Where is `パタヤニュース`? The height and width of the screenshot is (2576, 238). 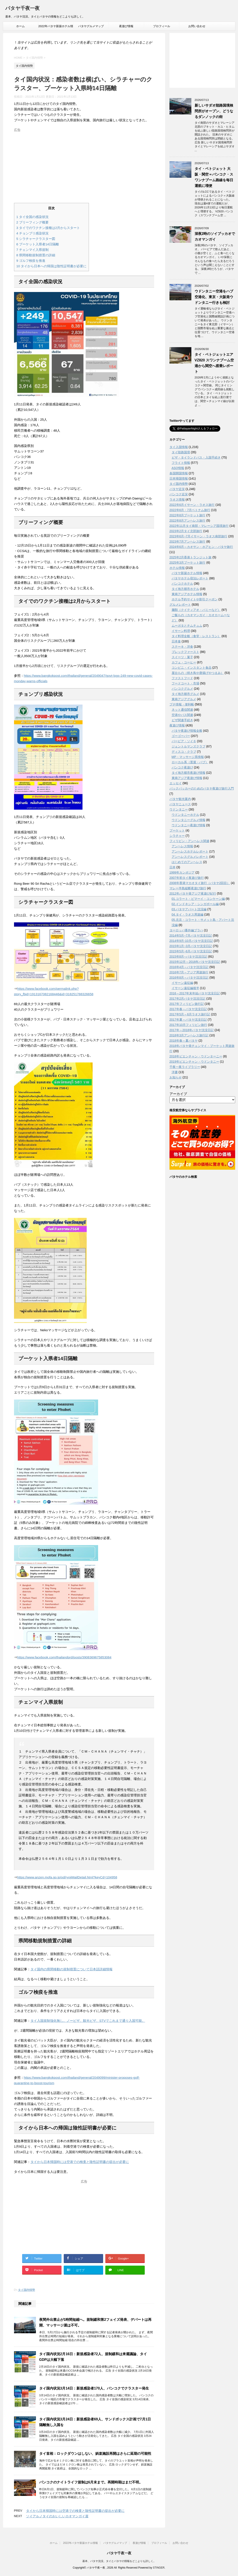
パタヤニュース is located at coordinates (180, 804).